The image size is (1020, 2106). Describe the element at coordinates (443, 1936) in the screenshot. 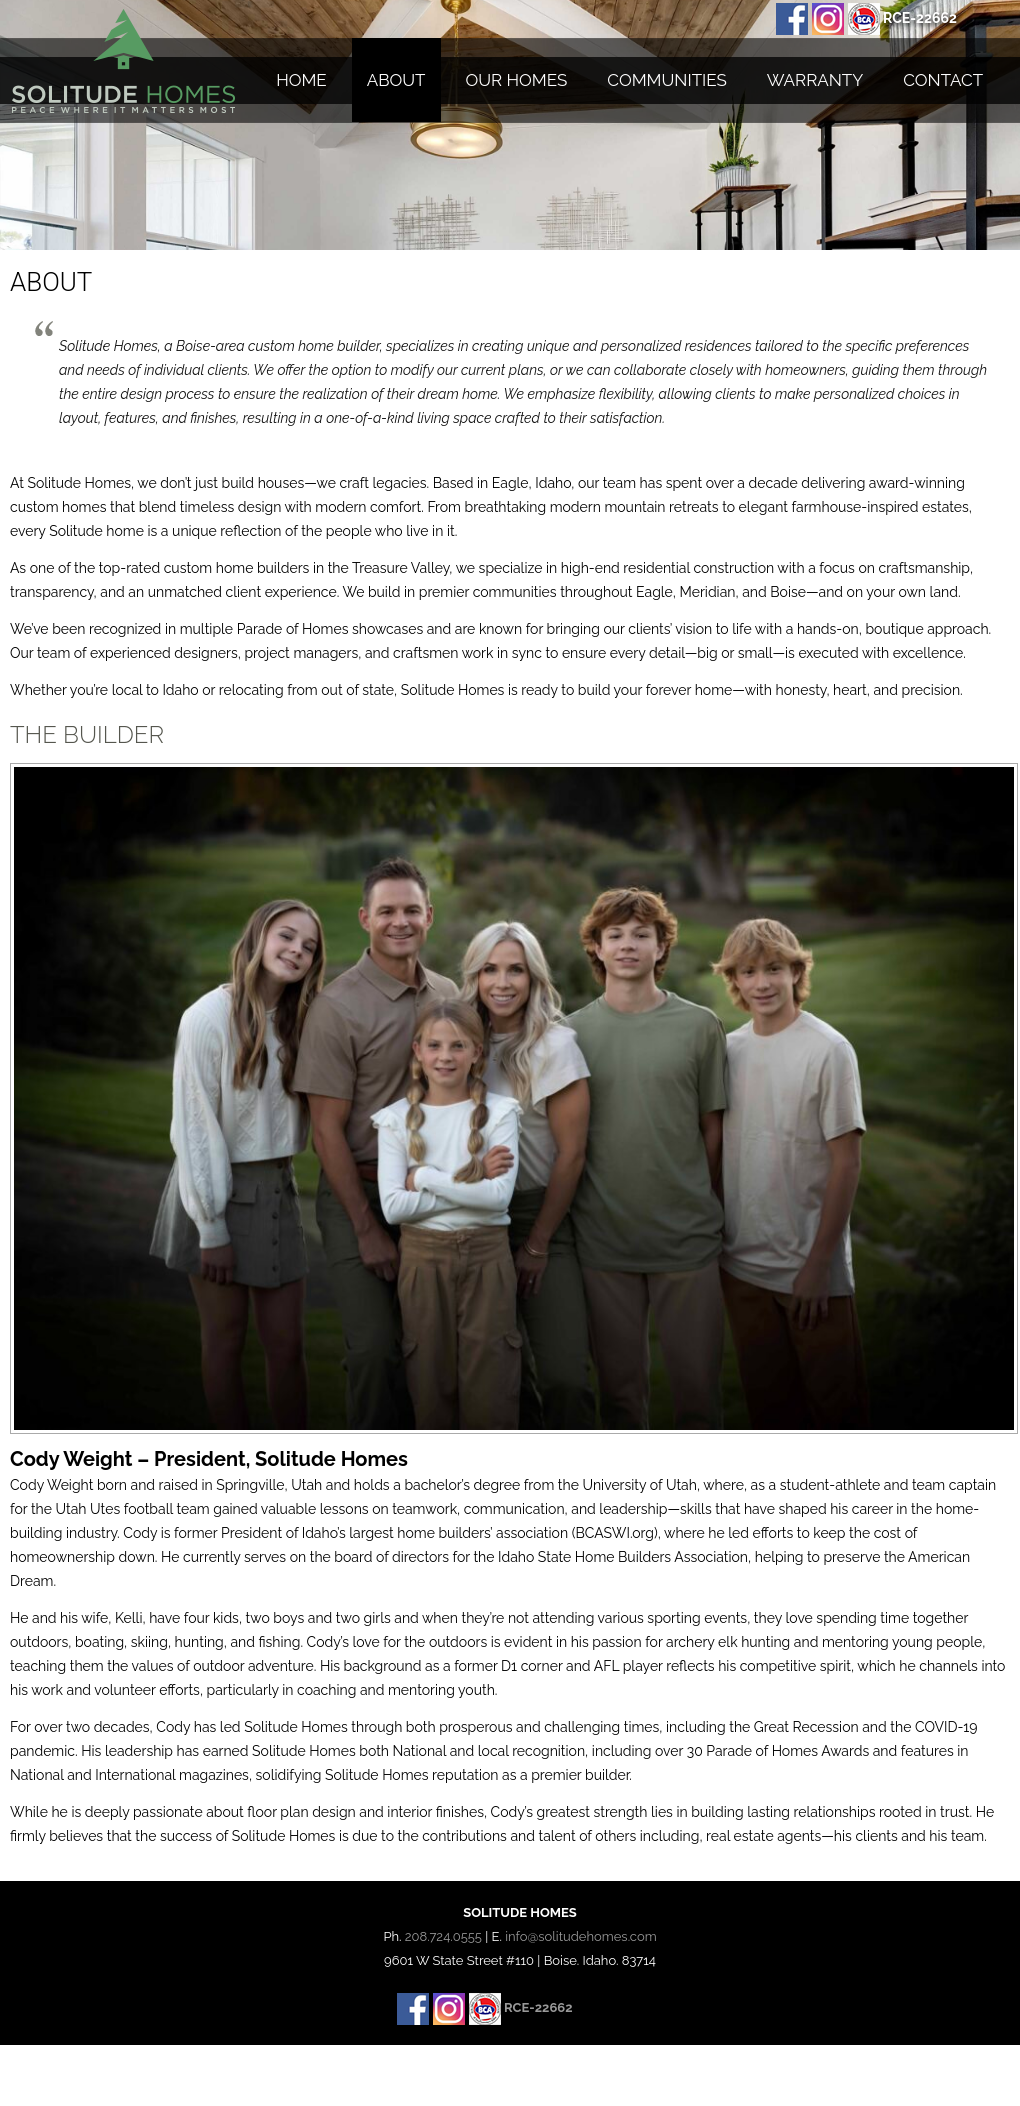

I see `208.724.0555` at that location.